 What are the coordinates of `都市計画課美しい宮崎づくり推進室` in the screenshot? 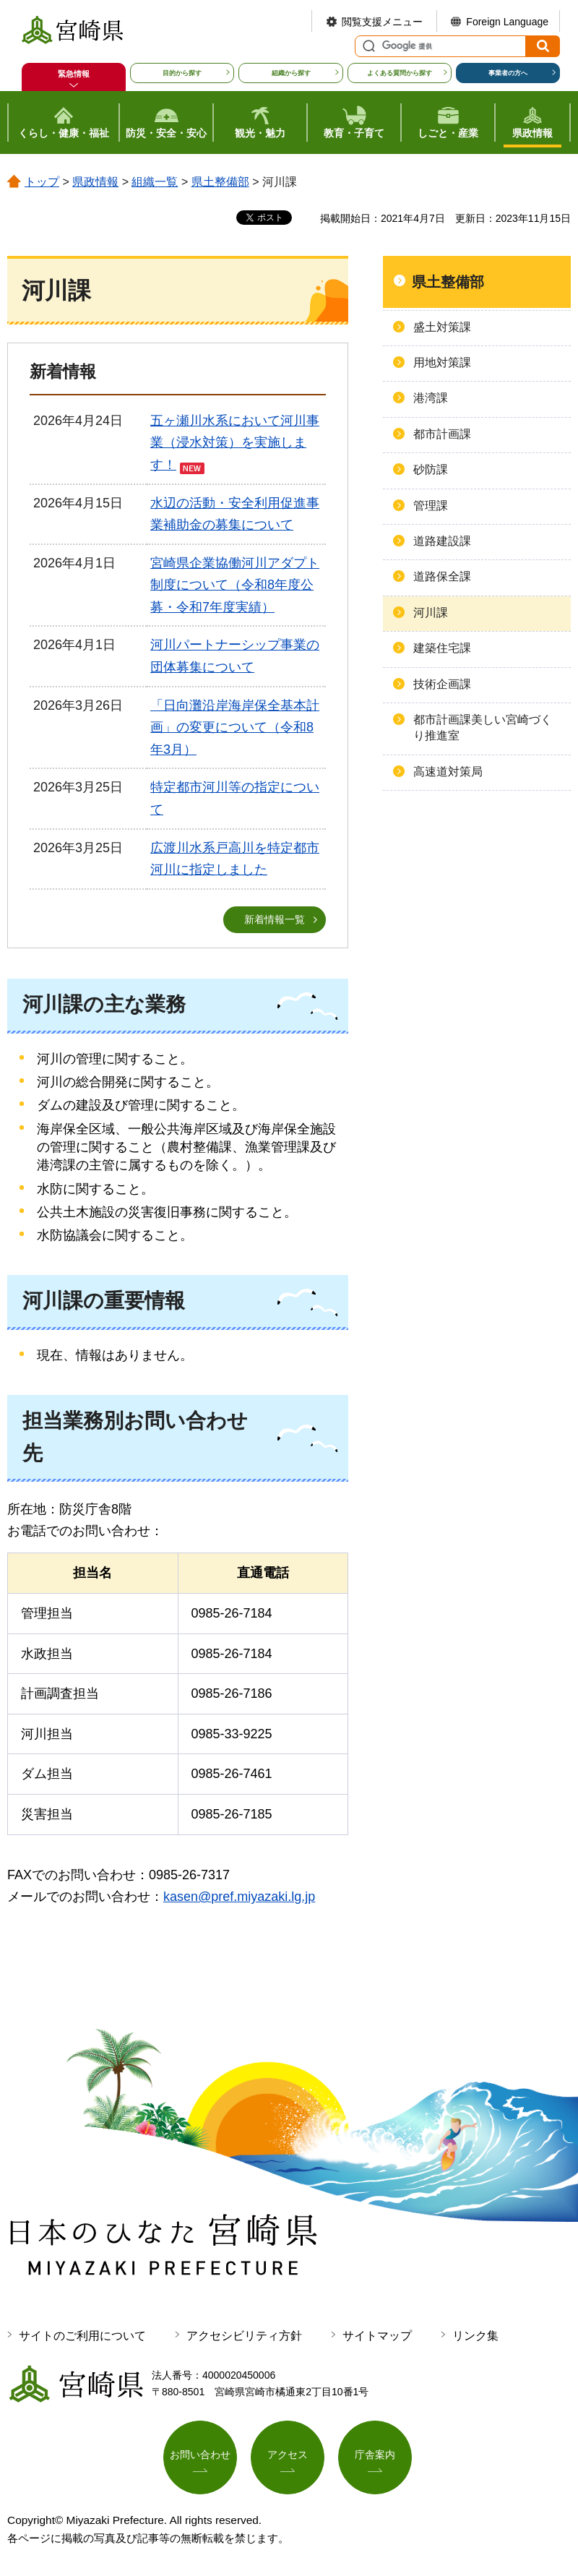 It's located at (482, 727).